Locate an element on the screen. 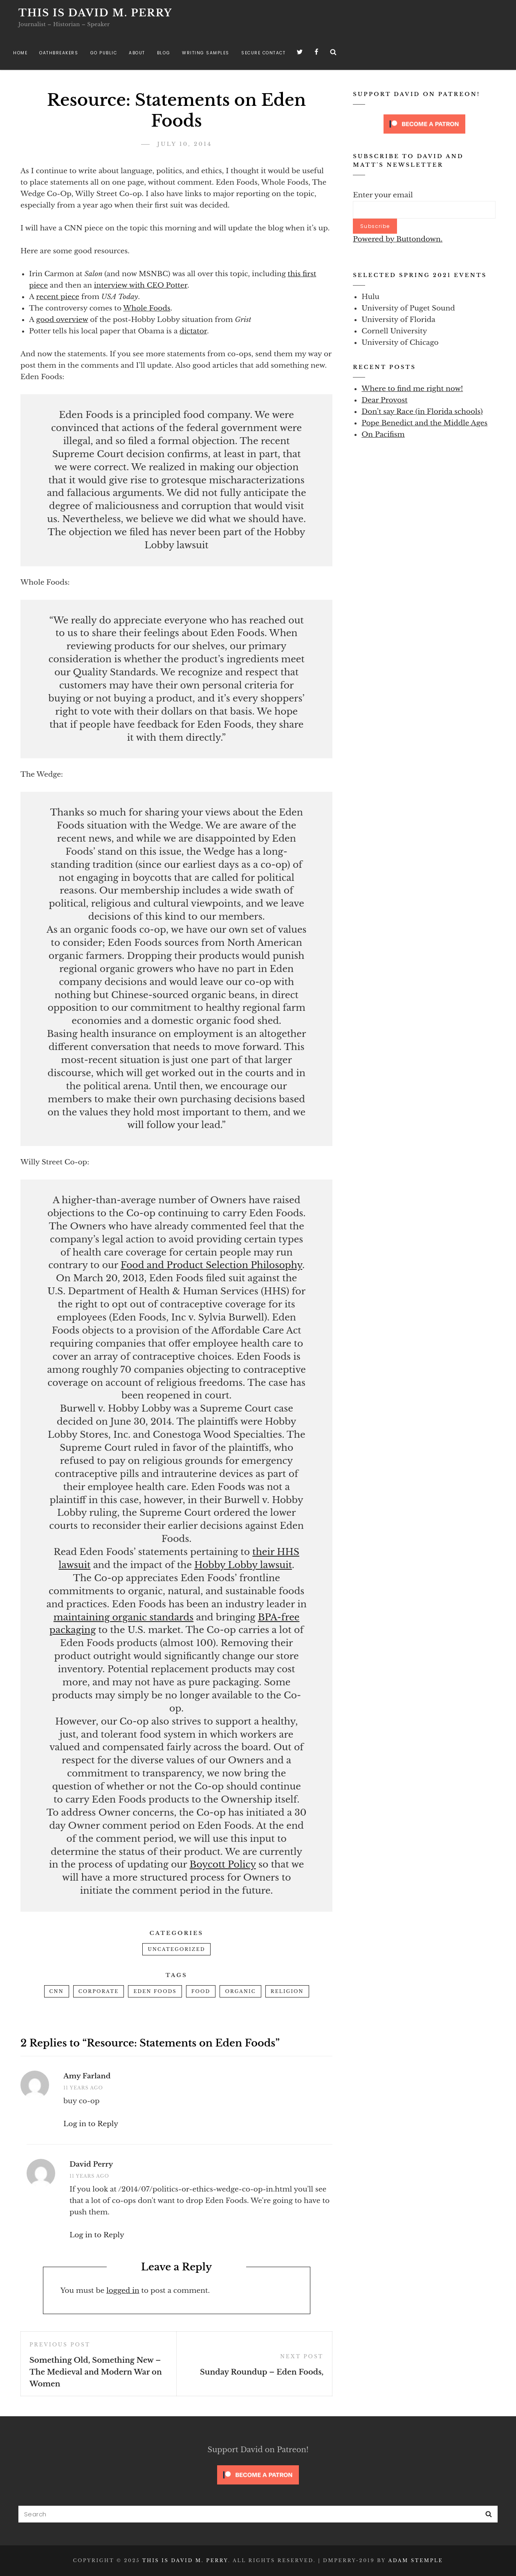 The width and height of the screenshot is (516, 2576). interview with CEO Potter is located at coordinates (140, 285).